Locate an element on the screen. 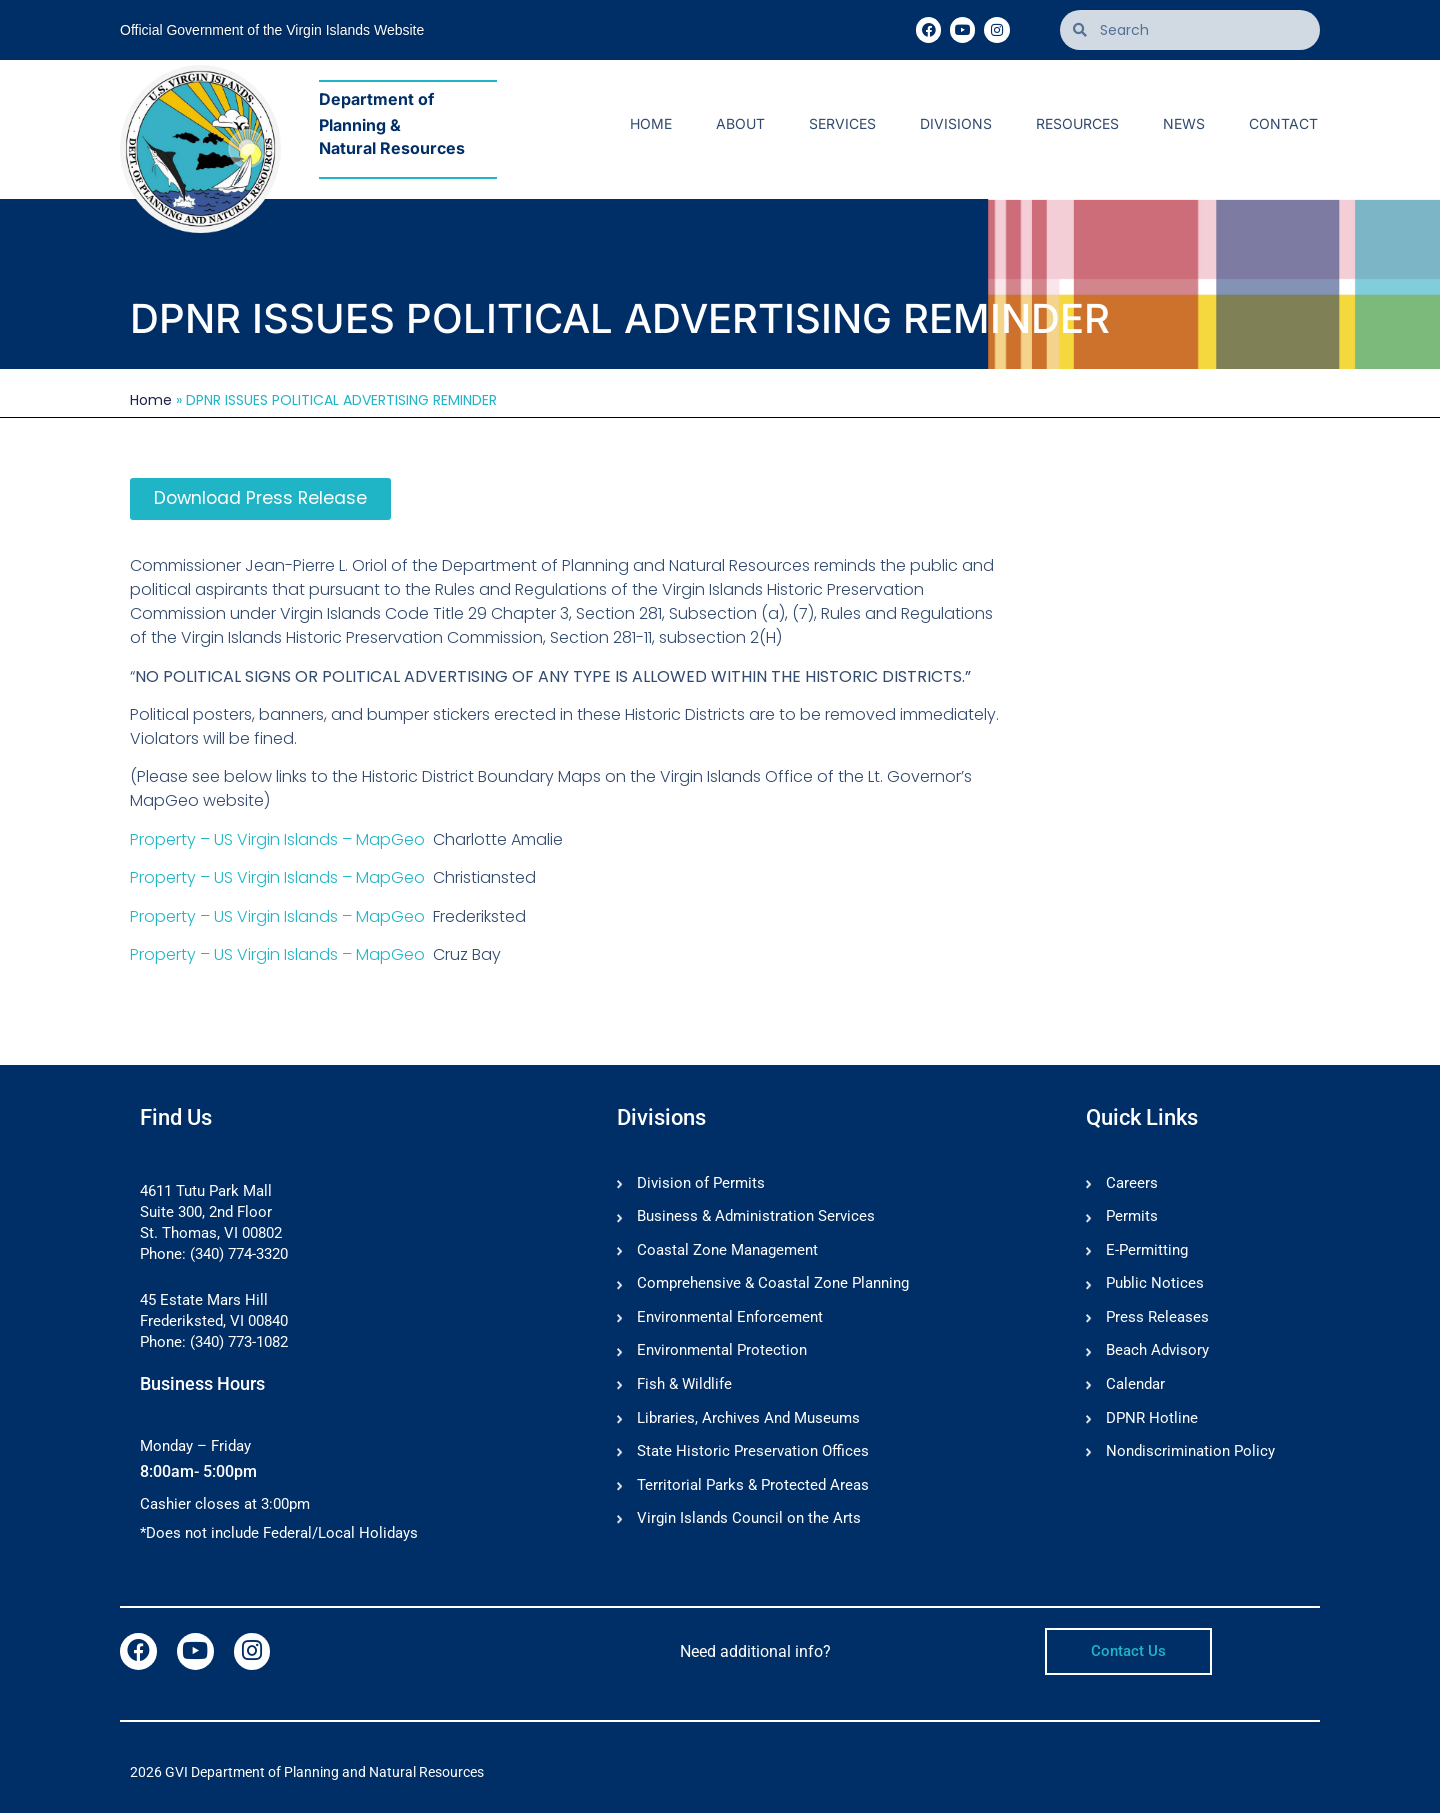  Libraries, Archives And Museums is located at coordinates (748, 1423).